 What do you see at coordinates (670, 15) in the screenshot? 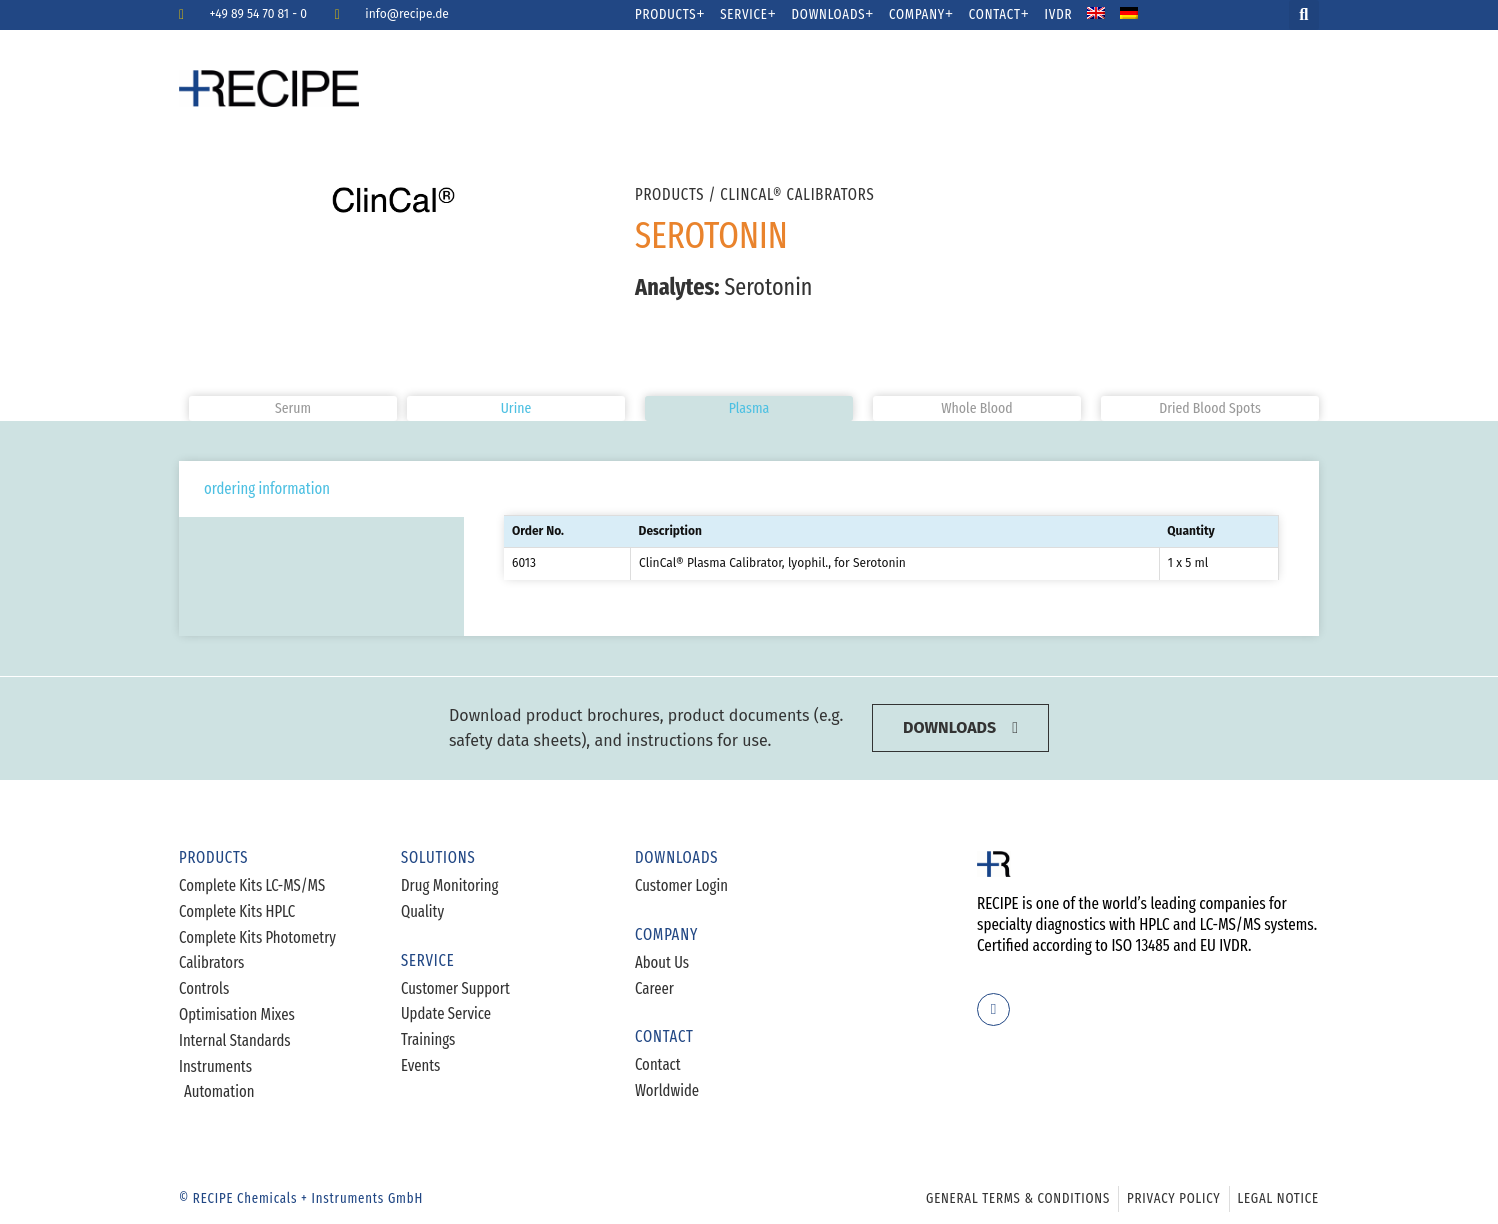
I see `Products` at bounding box center [670, 15].